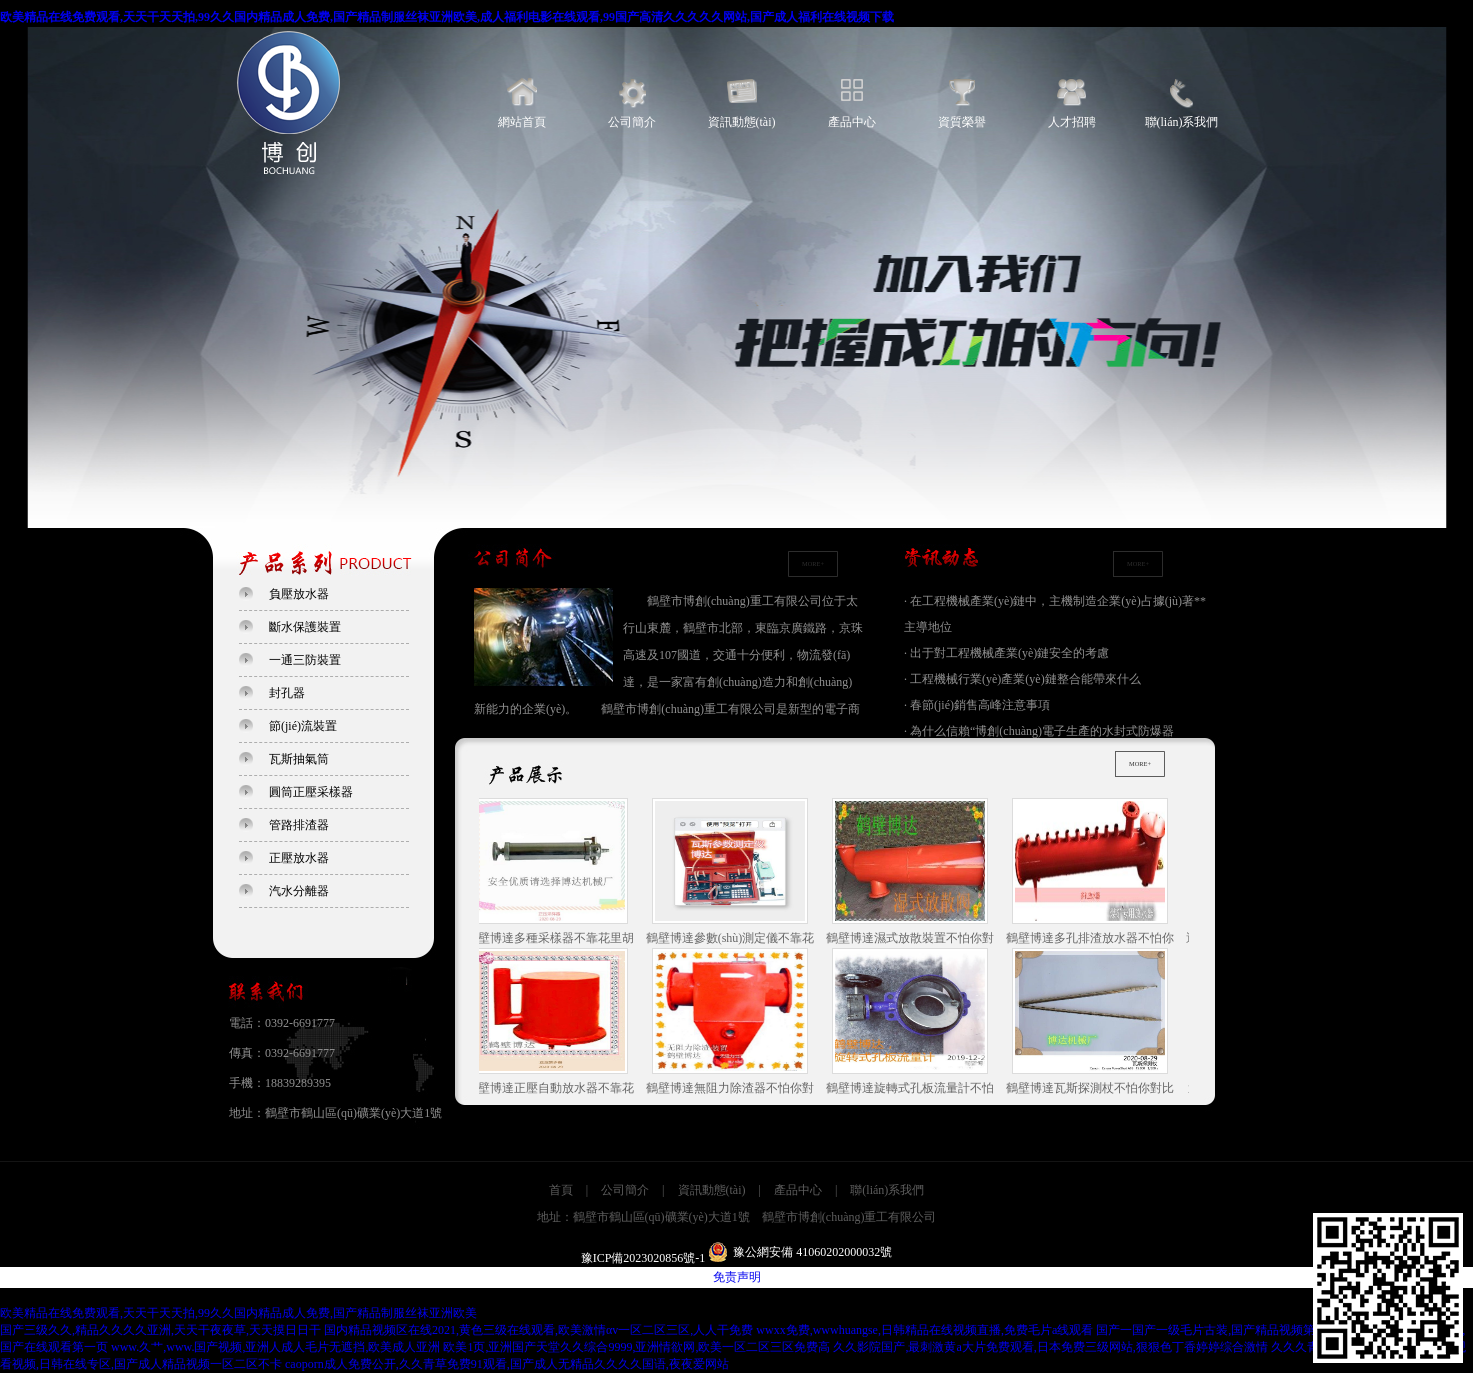 This screenshot has height=1373, width=1473. I want to click on 封孔器, so click(287, 693).